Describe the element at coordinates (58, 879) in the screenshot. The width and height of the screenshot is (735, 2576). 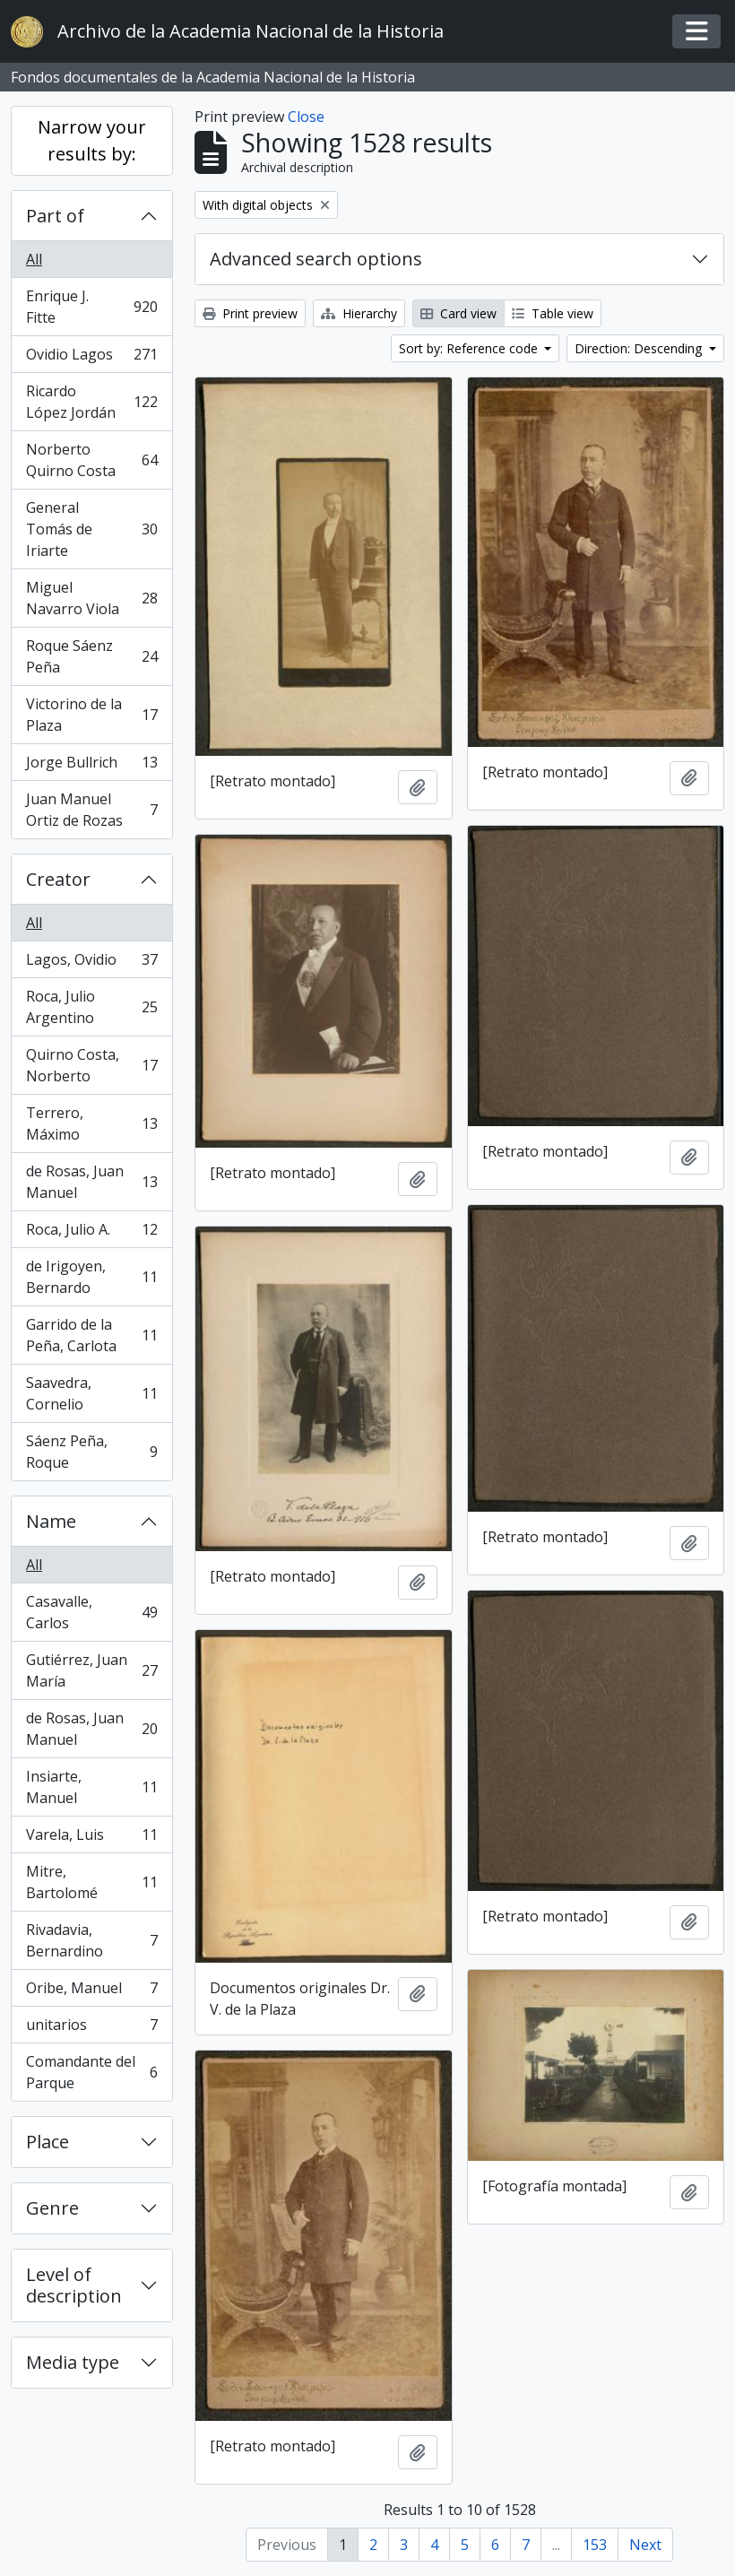
I see `Creator` at that location.